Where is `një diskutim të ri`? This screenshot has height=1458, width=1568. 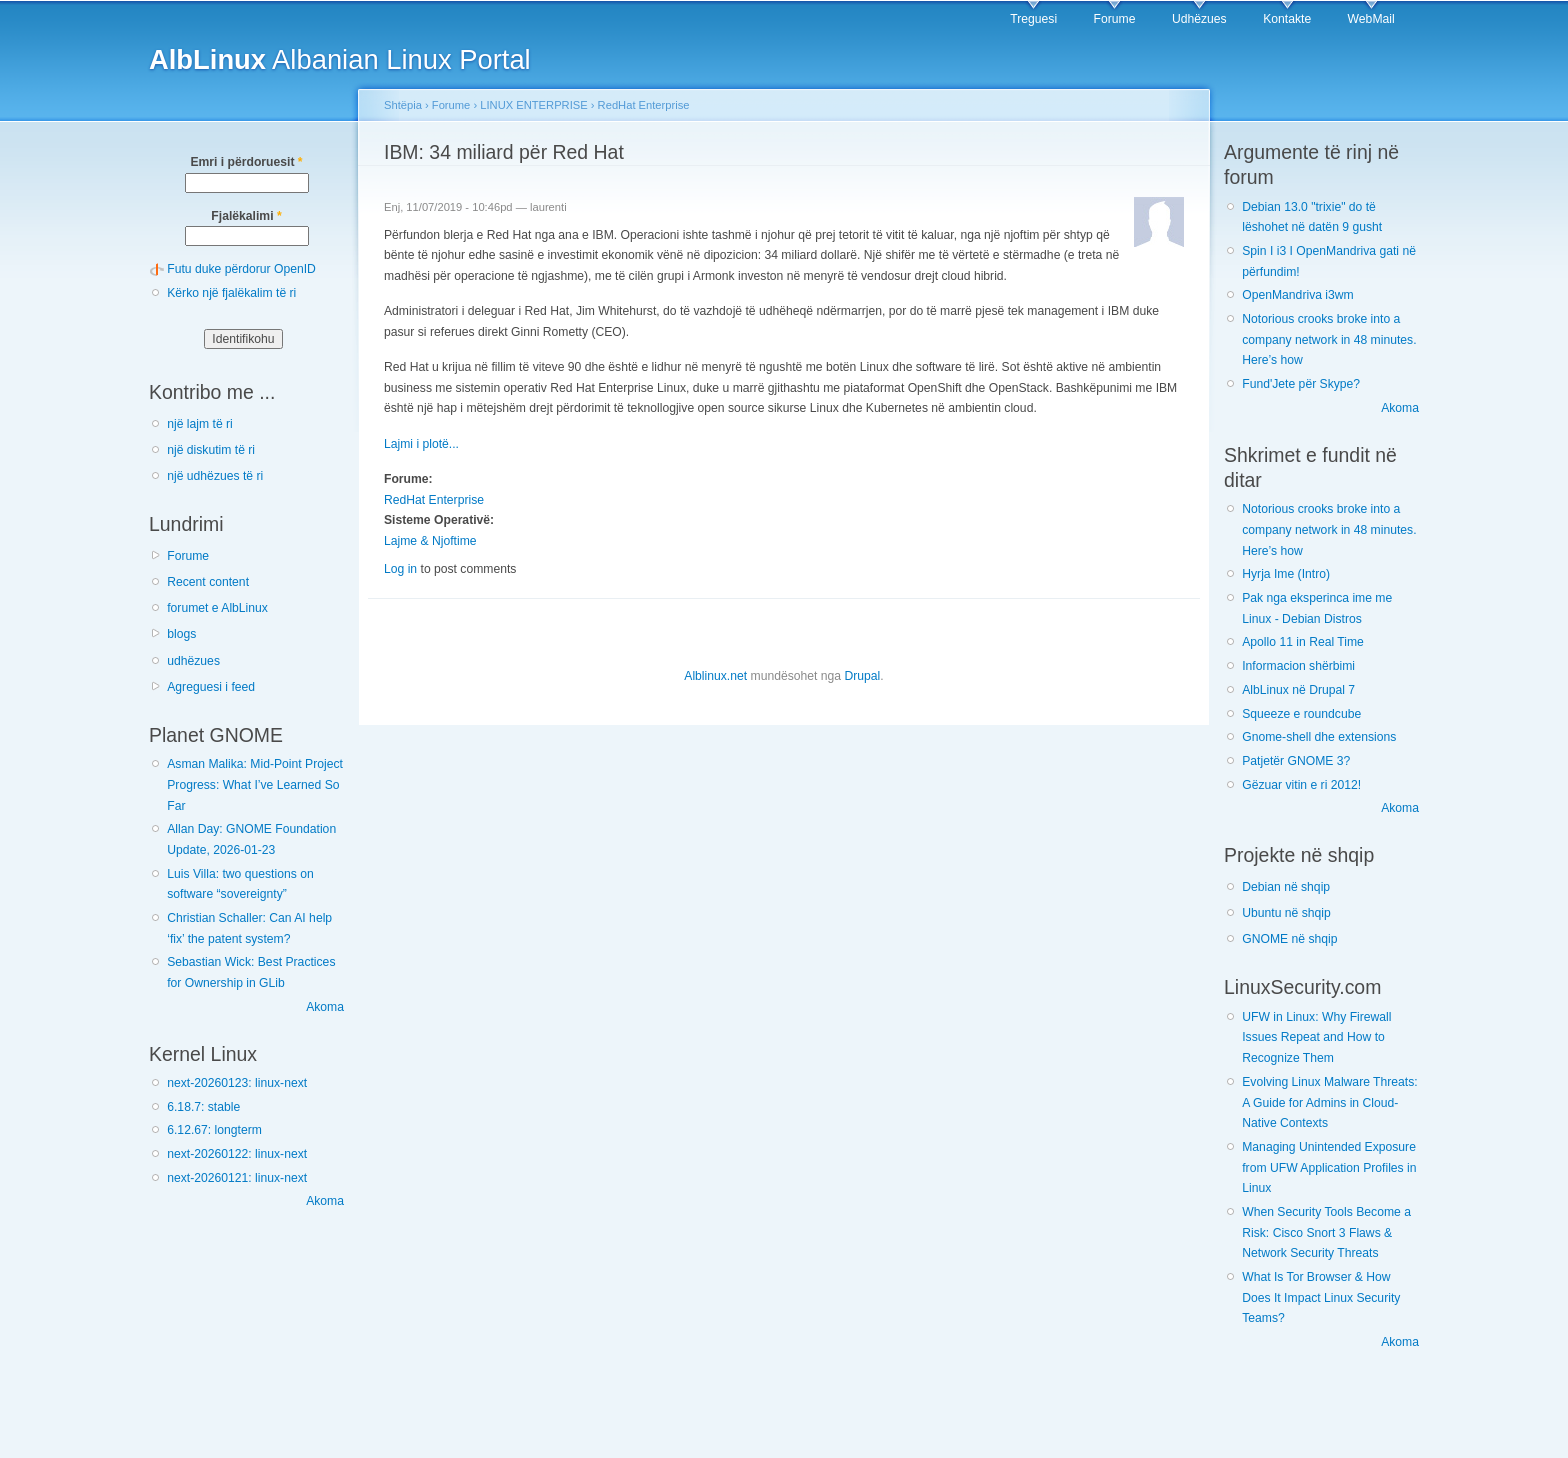
një diskutim të ri is located at coordinates (211, 450).